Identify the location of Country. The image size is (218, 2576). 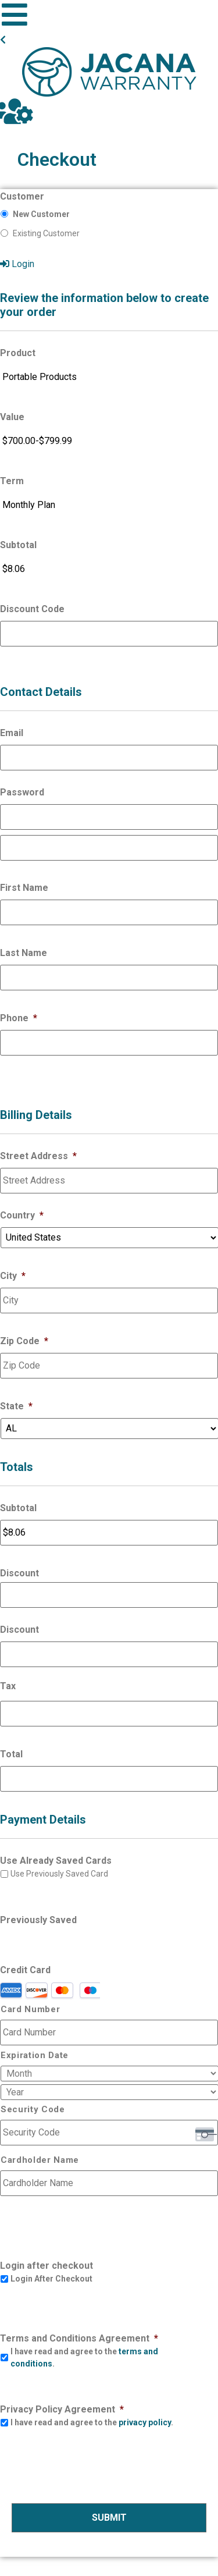
(22, 1215).